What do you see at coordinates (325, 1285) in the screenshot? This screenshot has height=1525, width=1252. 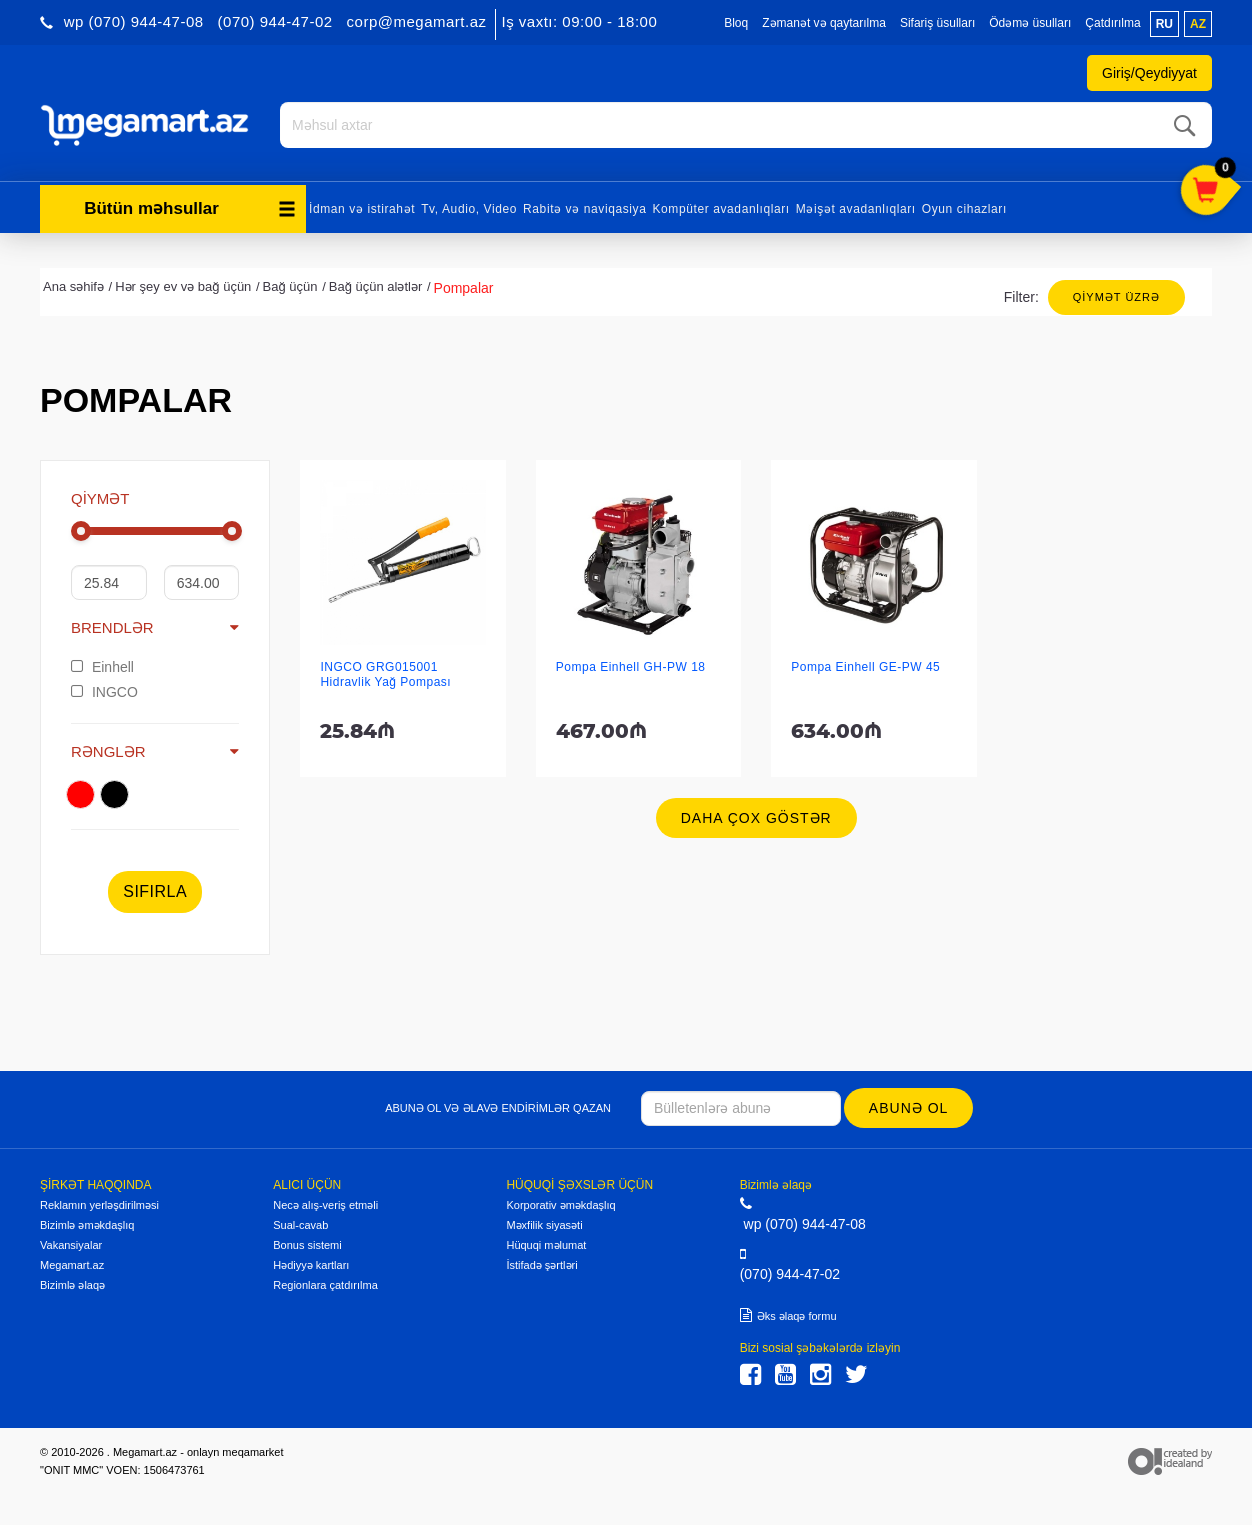 I see `Regionlara çatdırılma` at bounding box center [325, 1285].